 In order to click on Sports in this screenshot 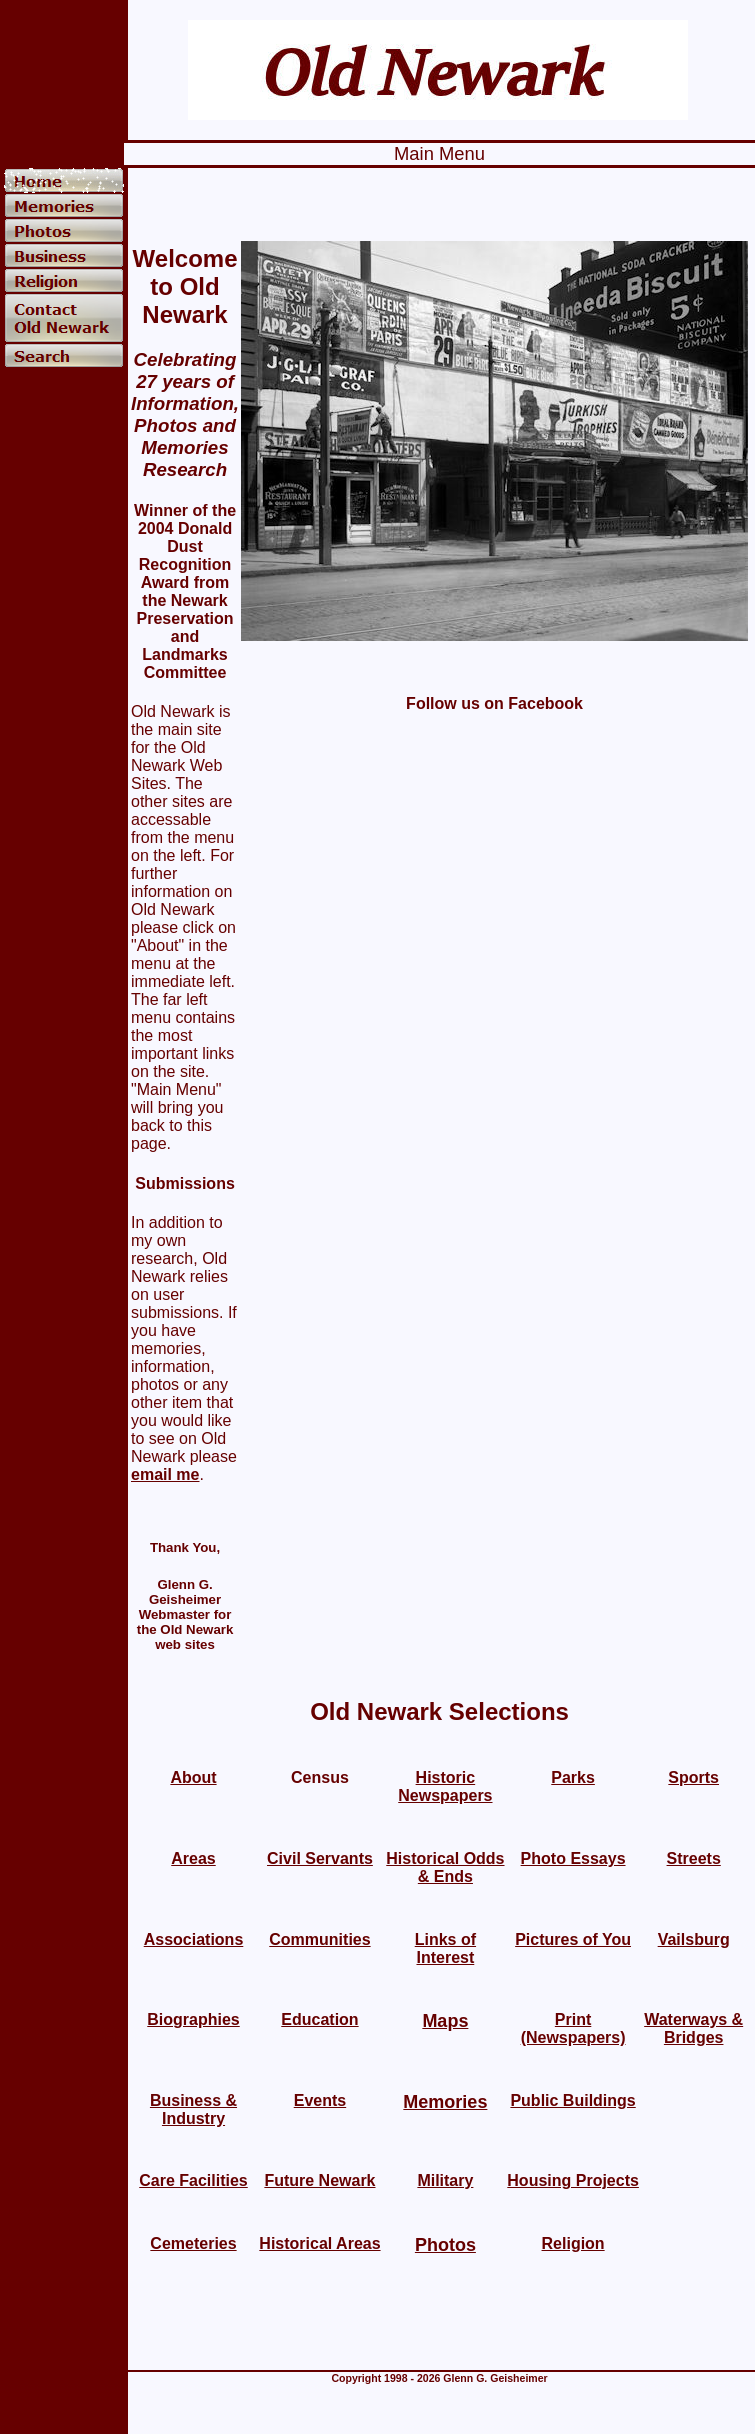, I will do `click(693, 1777)`.